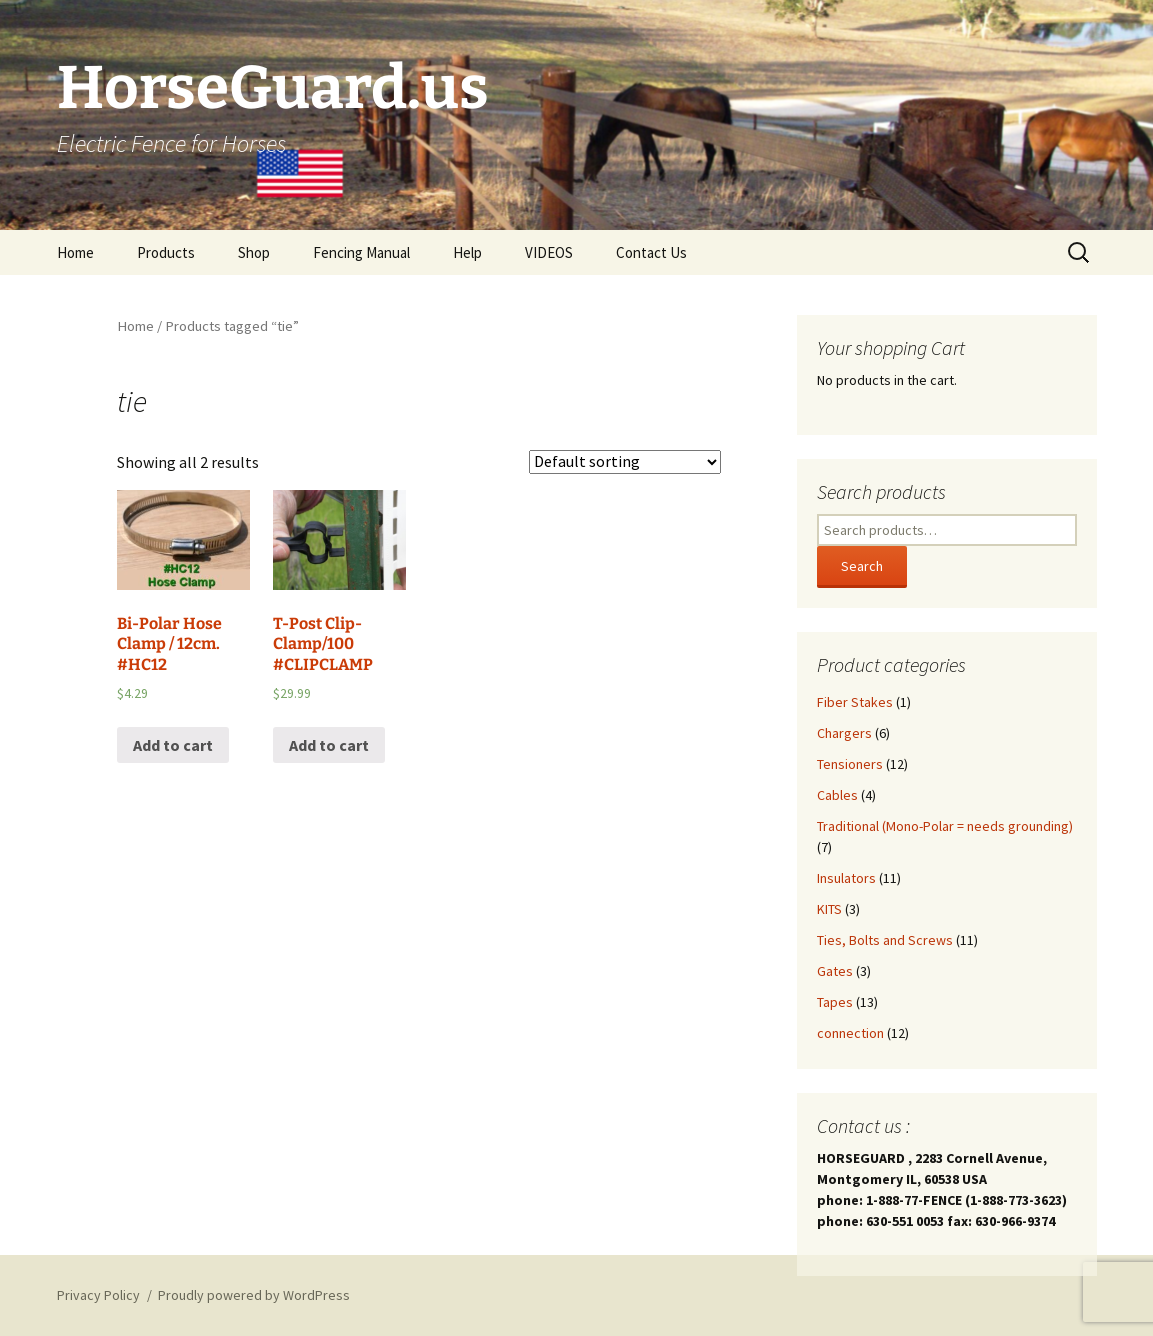  I want to click on Traditional (Mono-Polar = needs grounding), so click(945, 826).